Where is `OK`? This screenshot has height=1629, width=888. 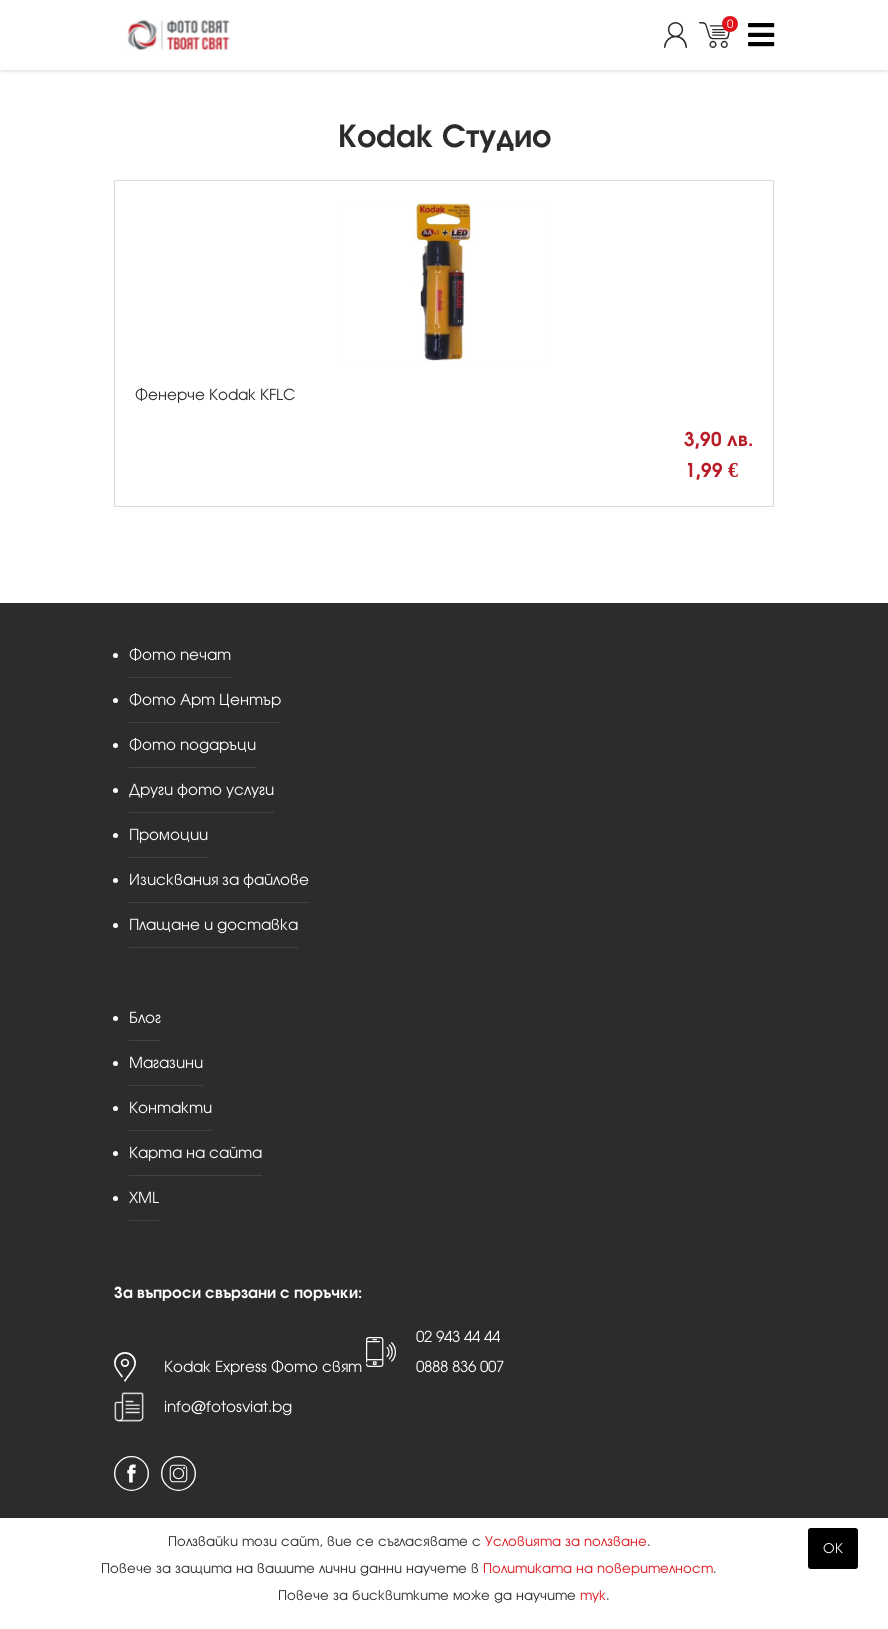 OK is located at coordinates (833, 1548).